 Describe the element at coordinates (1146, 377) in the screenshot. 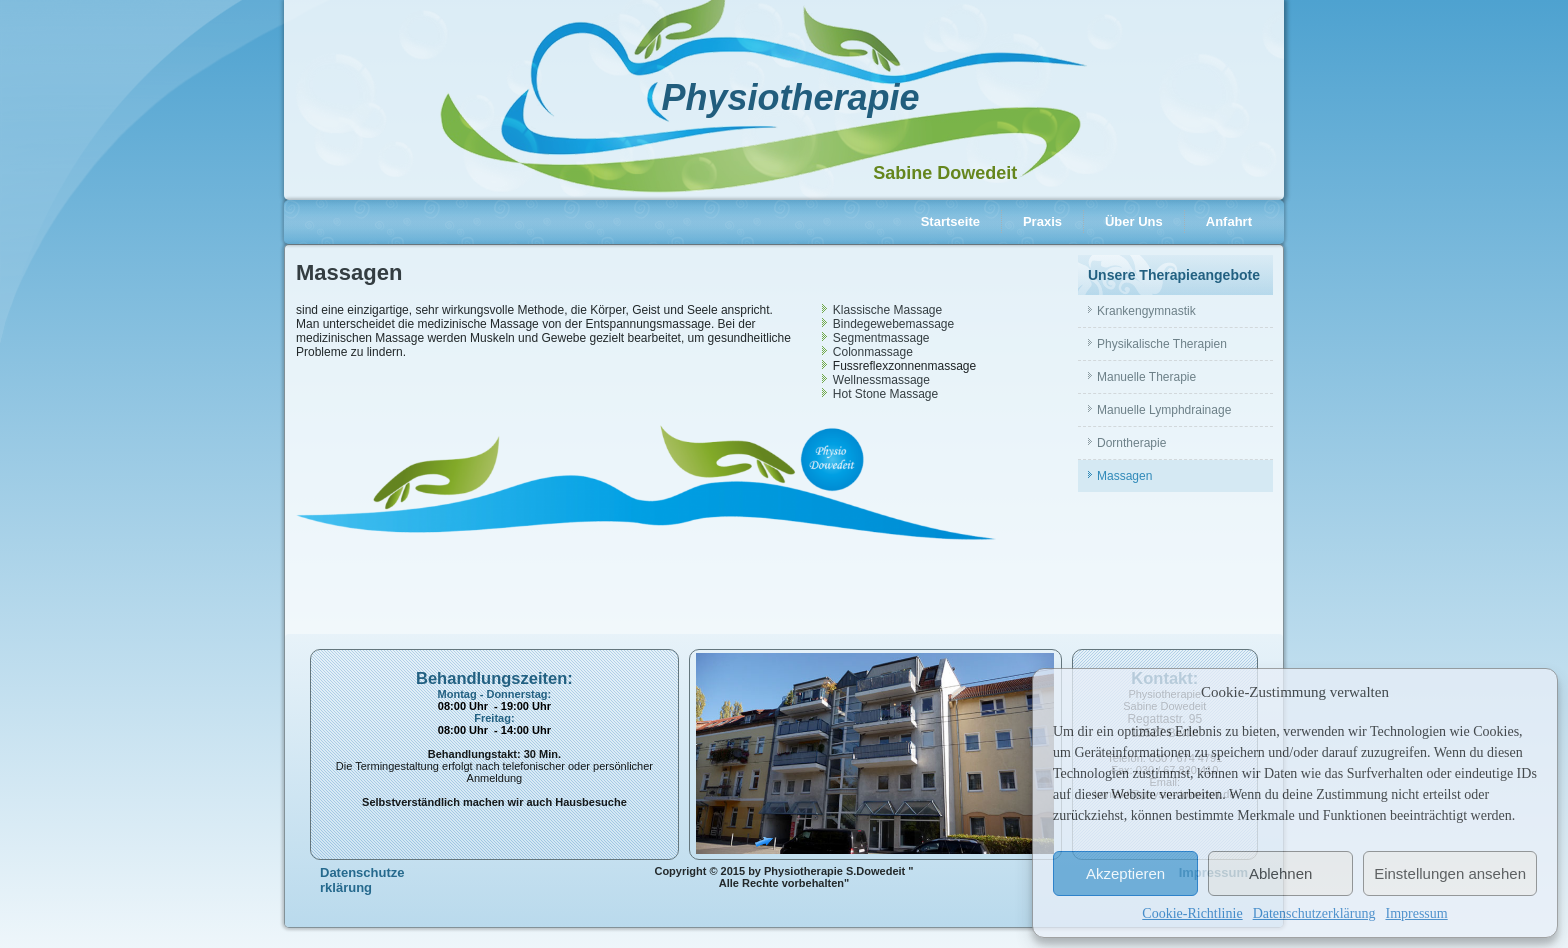

I see `Manuelle Therapie` at that location.